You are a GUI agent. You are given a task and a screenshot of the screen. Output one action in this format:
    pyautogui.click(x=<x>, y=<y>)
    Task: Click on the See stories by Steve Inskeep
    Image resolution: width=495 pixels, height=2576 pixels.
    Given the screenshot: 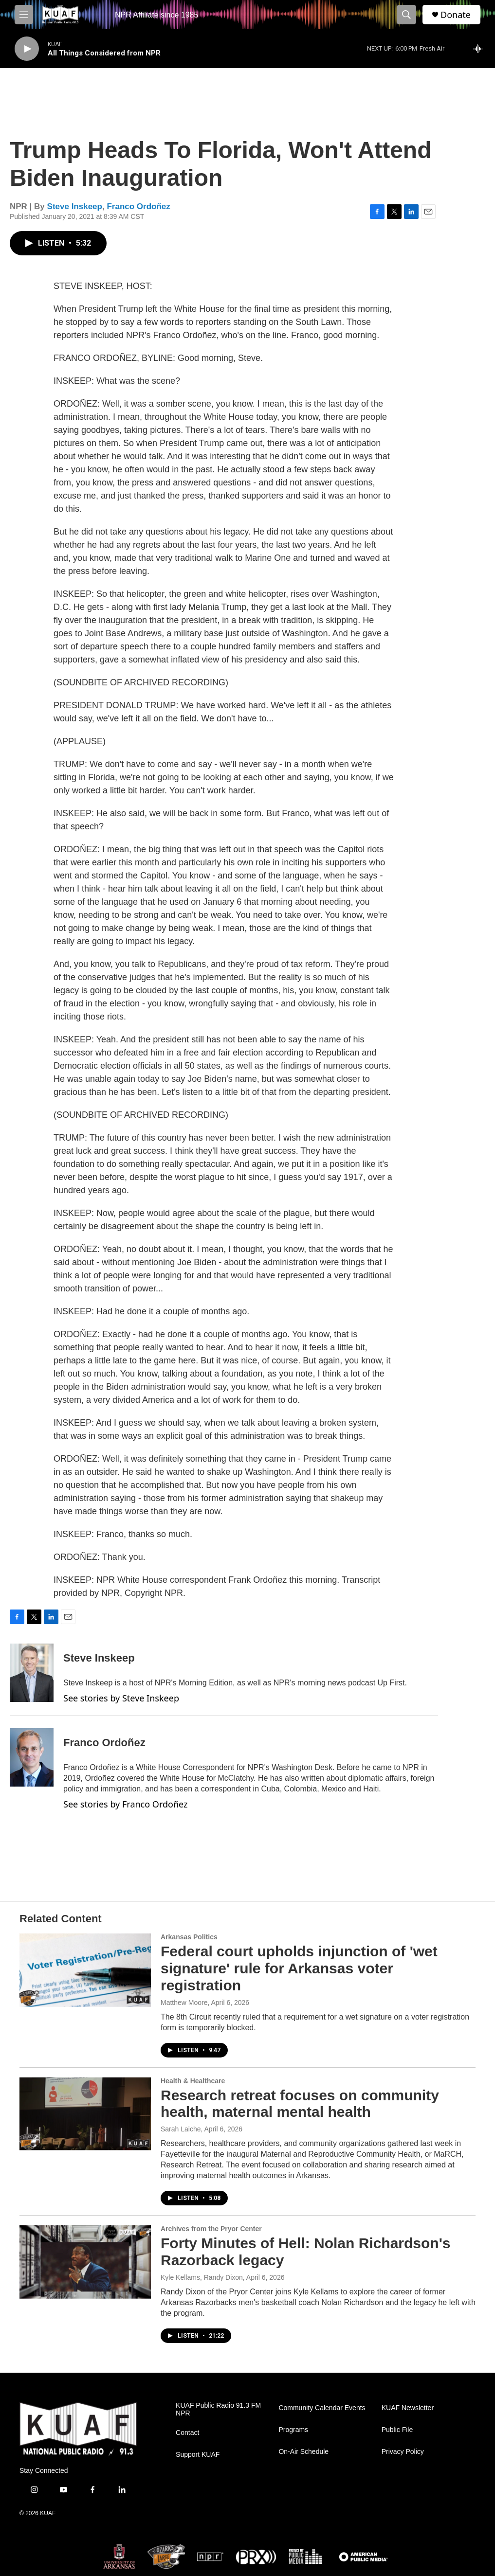 What is the action you would take?
    pyautogui.click(x=121, y=1698)
    